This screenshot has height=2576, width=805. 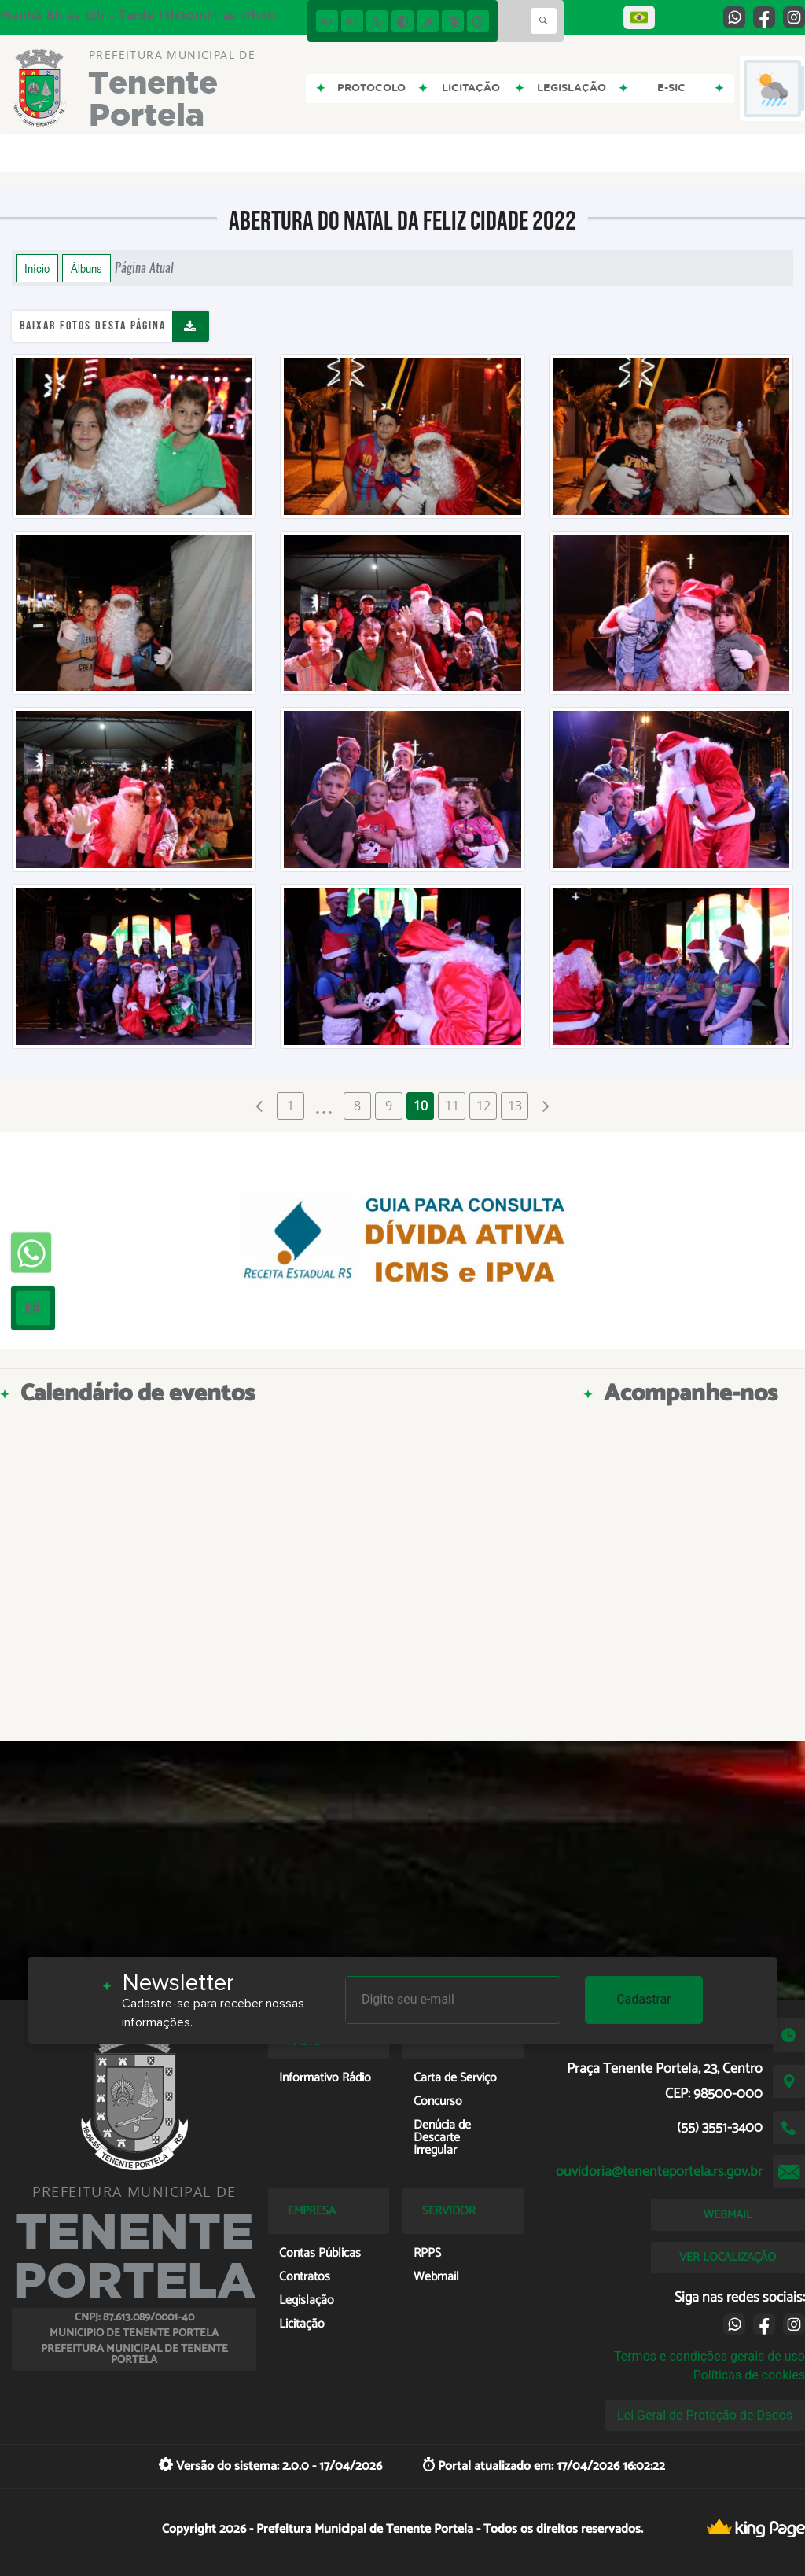 What do you see at coordinates (452, 1105) in the screenshot?
I see `11` at bounding box center [452, 1105].